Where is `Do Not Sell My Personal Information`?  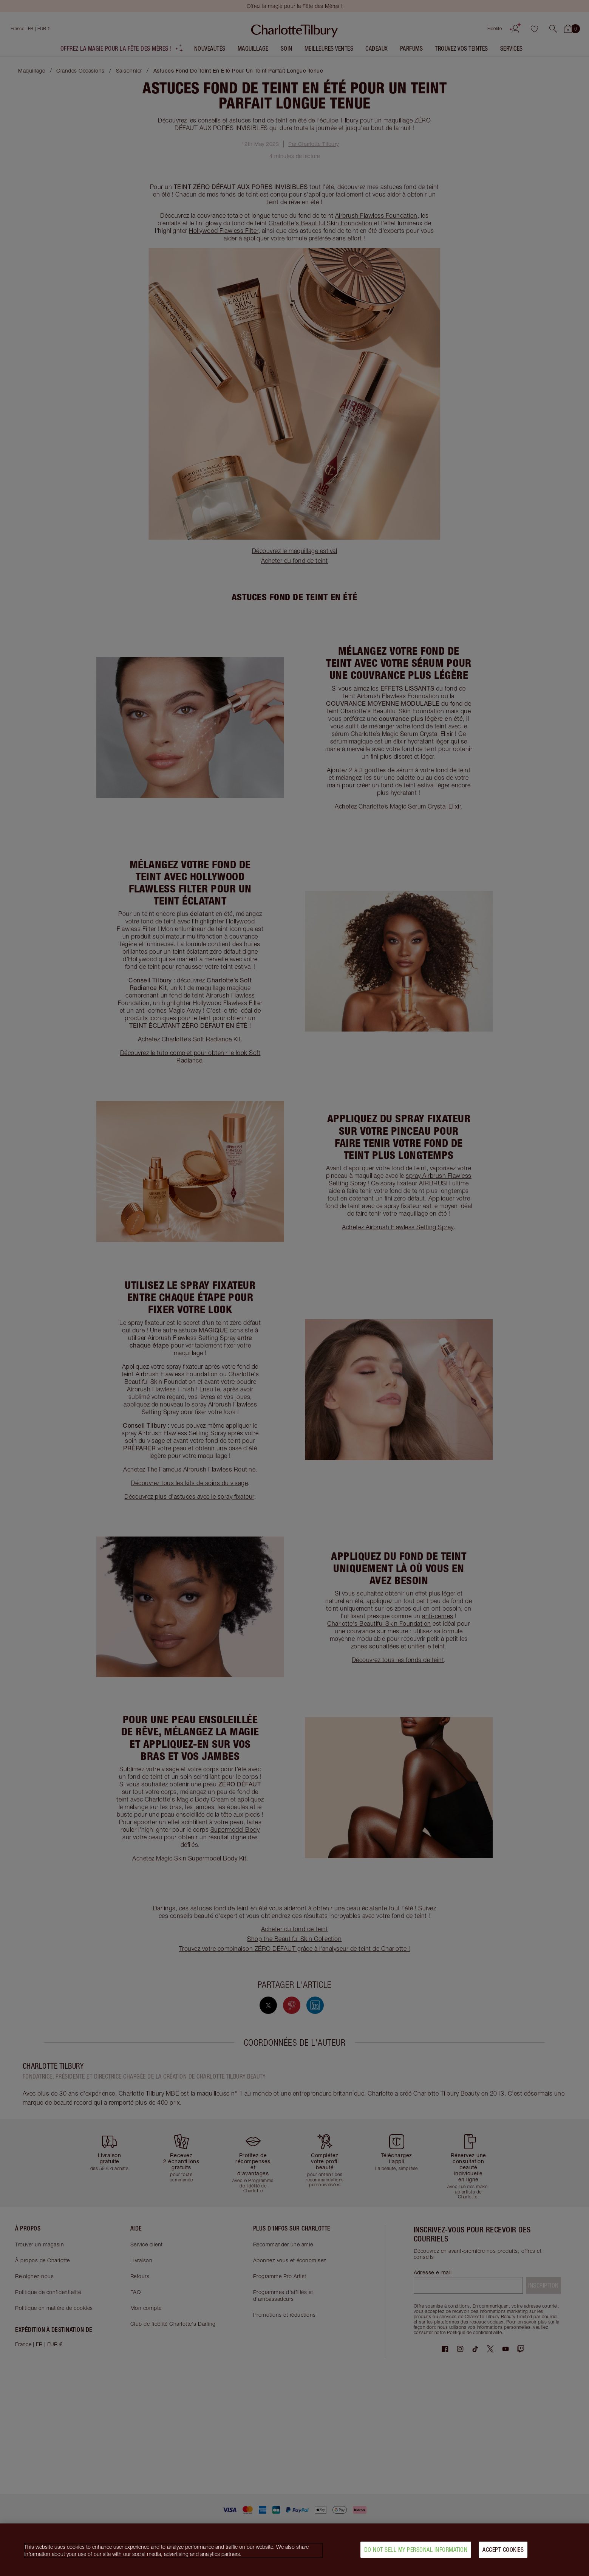
Do Not Sell My Personal Information is located at coordinates (416, 2549).